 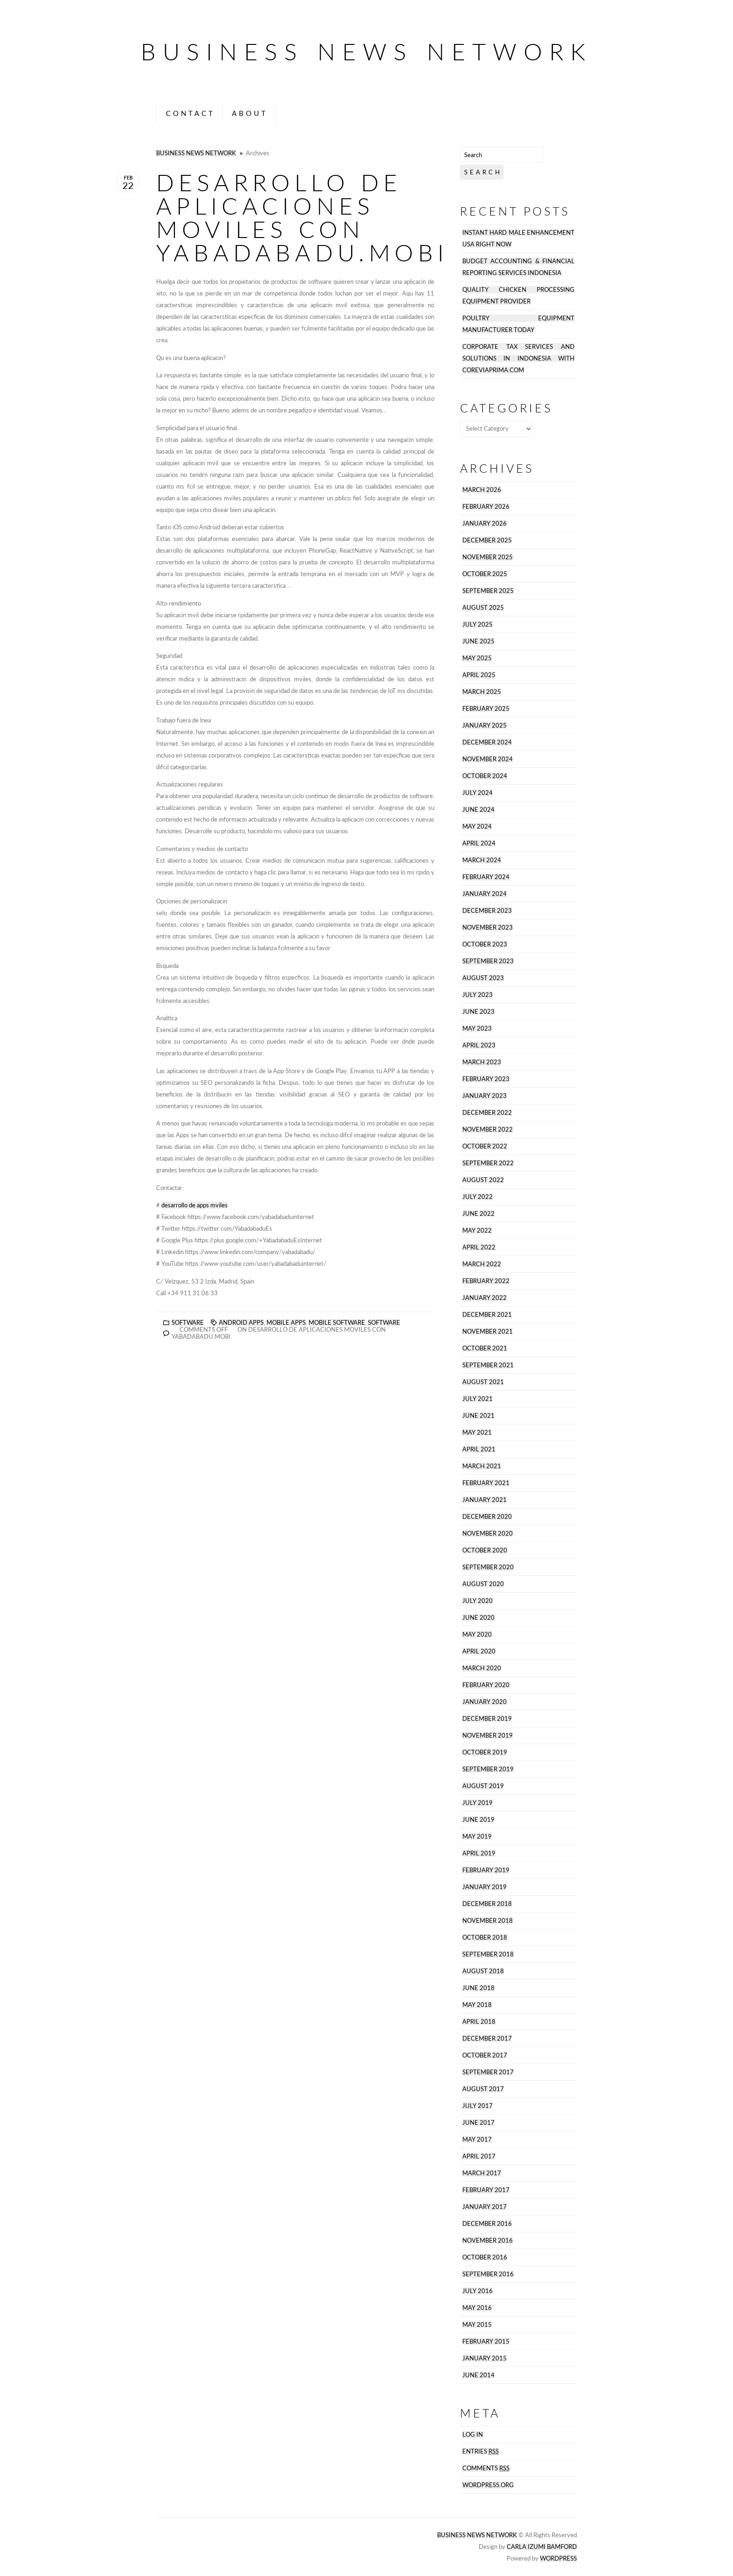 I want to click on July 2017, so click(x=477, y=2105).